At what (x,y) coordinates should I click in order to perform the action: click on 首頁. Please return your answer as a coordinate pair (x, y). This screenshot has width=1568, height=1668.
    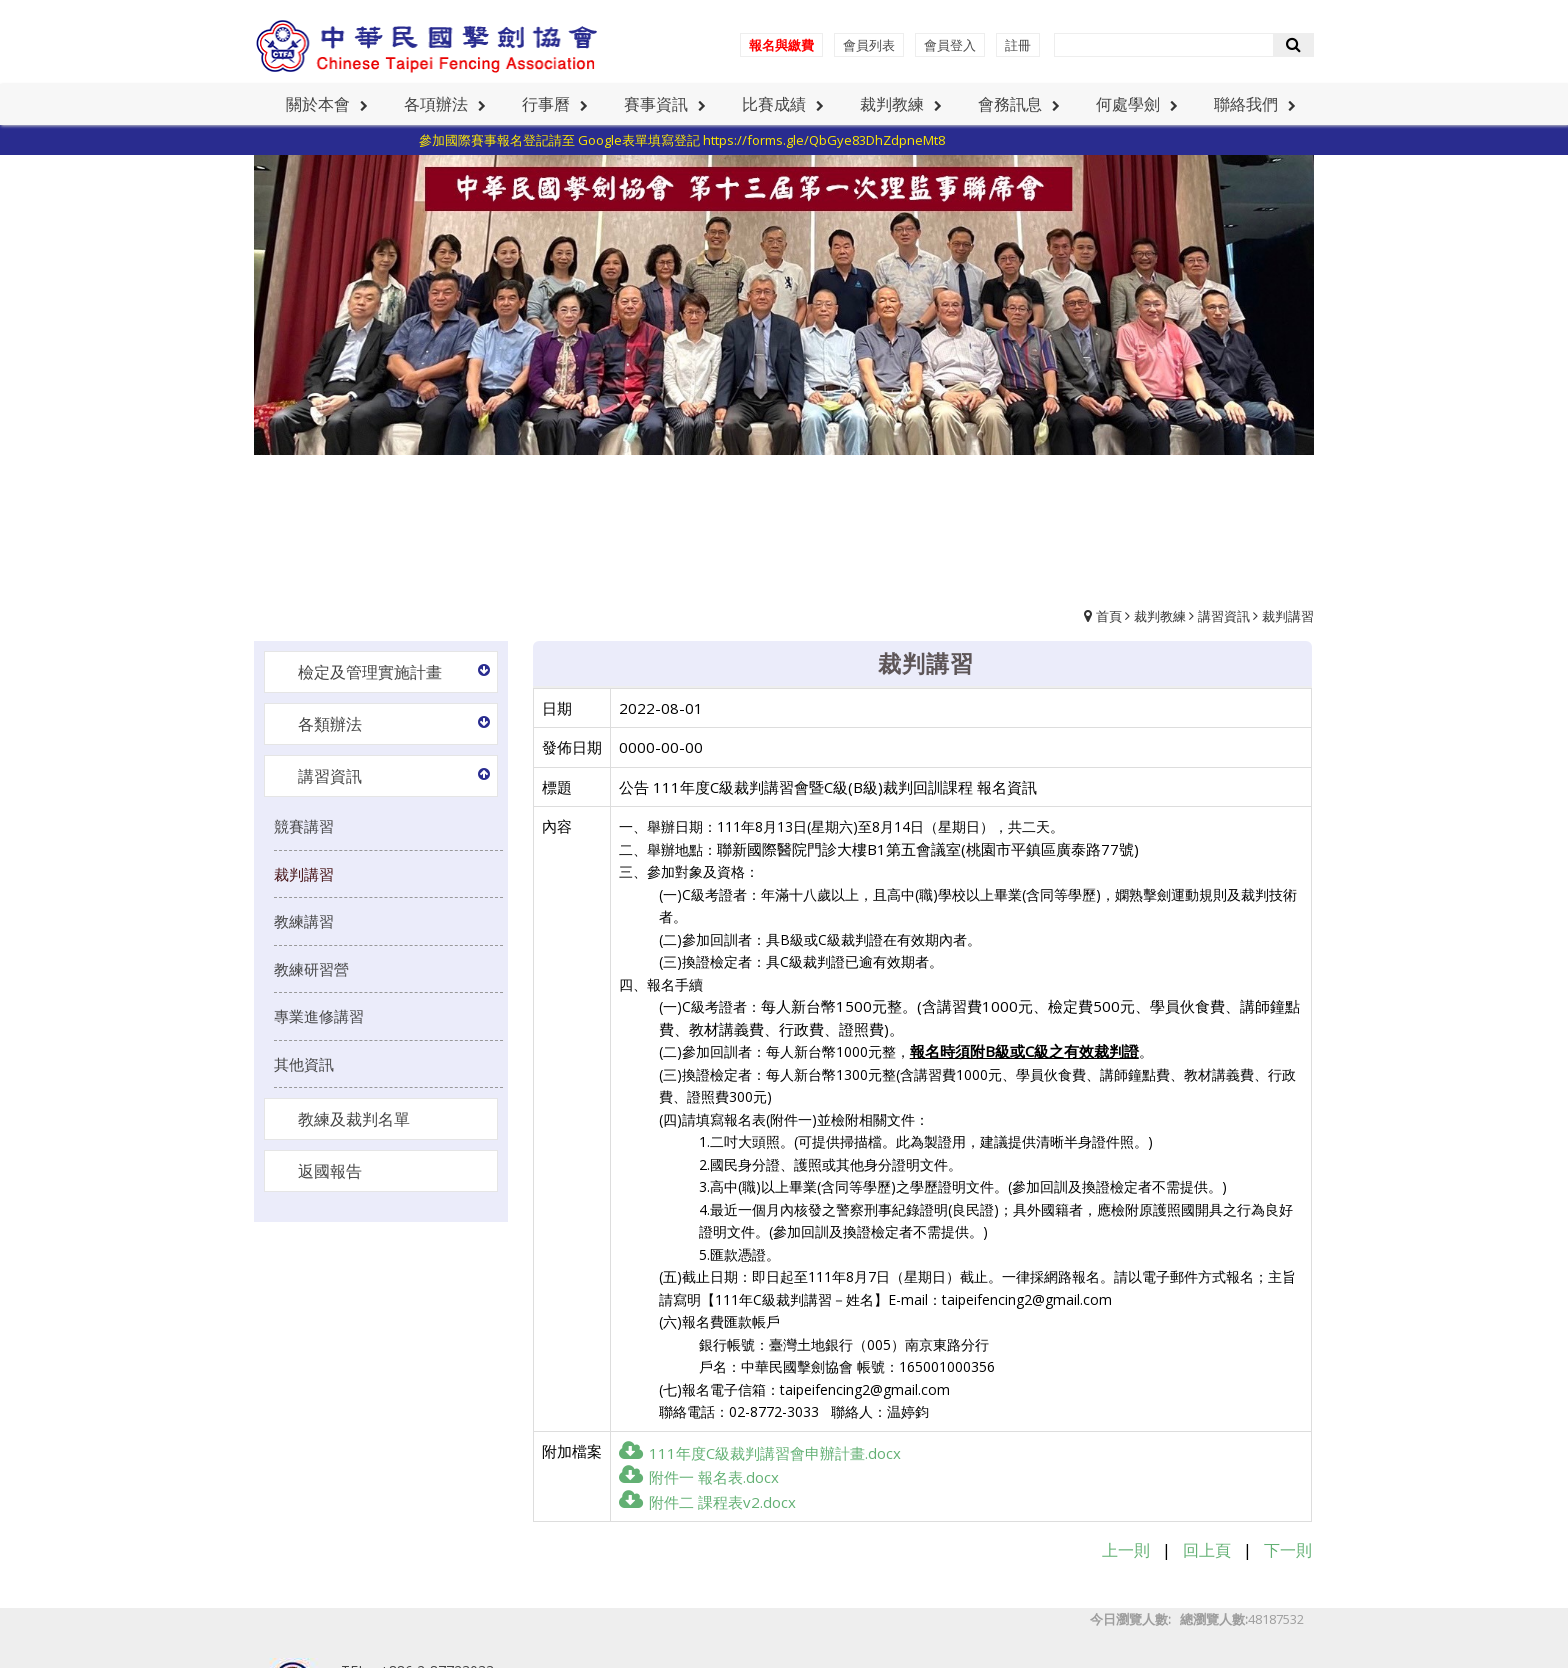
    Looking at the image, I should click on (1109, 616).